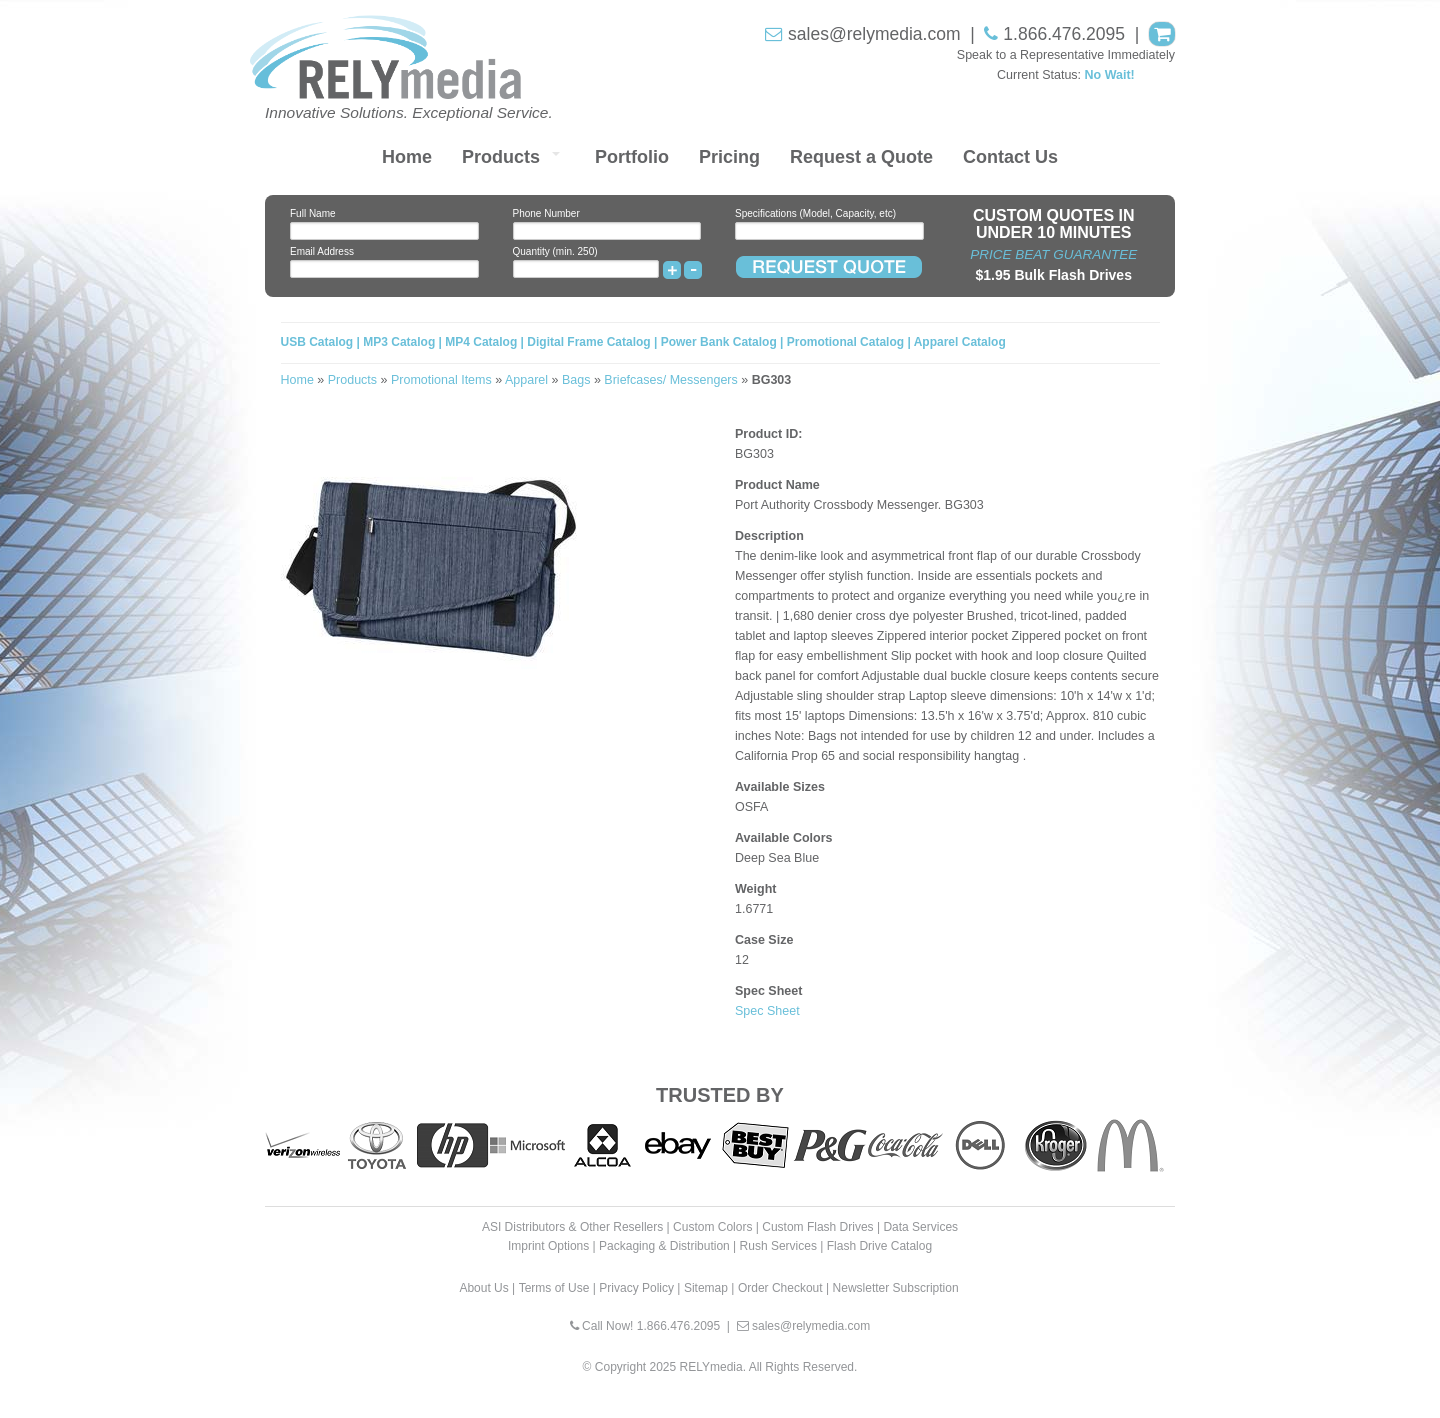  I want to click on USB Catalog, so click(319, 342).